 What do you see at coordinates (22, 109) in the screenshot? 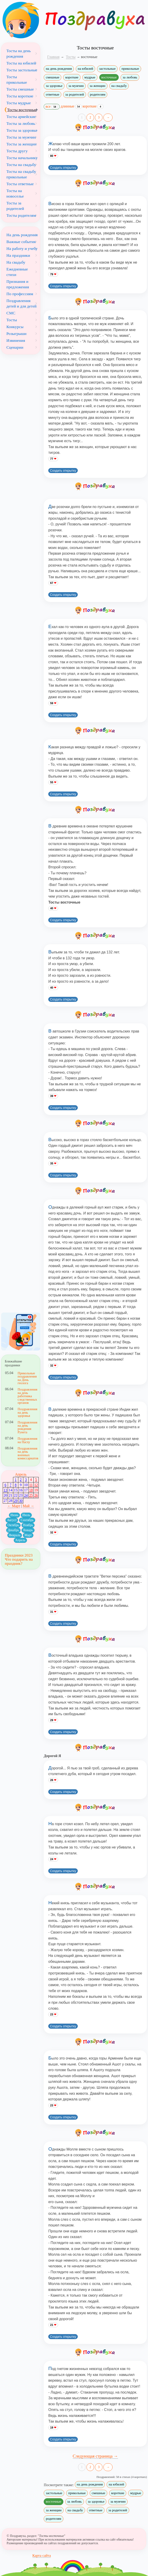
I see `Тосты восточные` at bounding box center [22, 109].